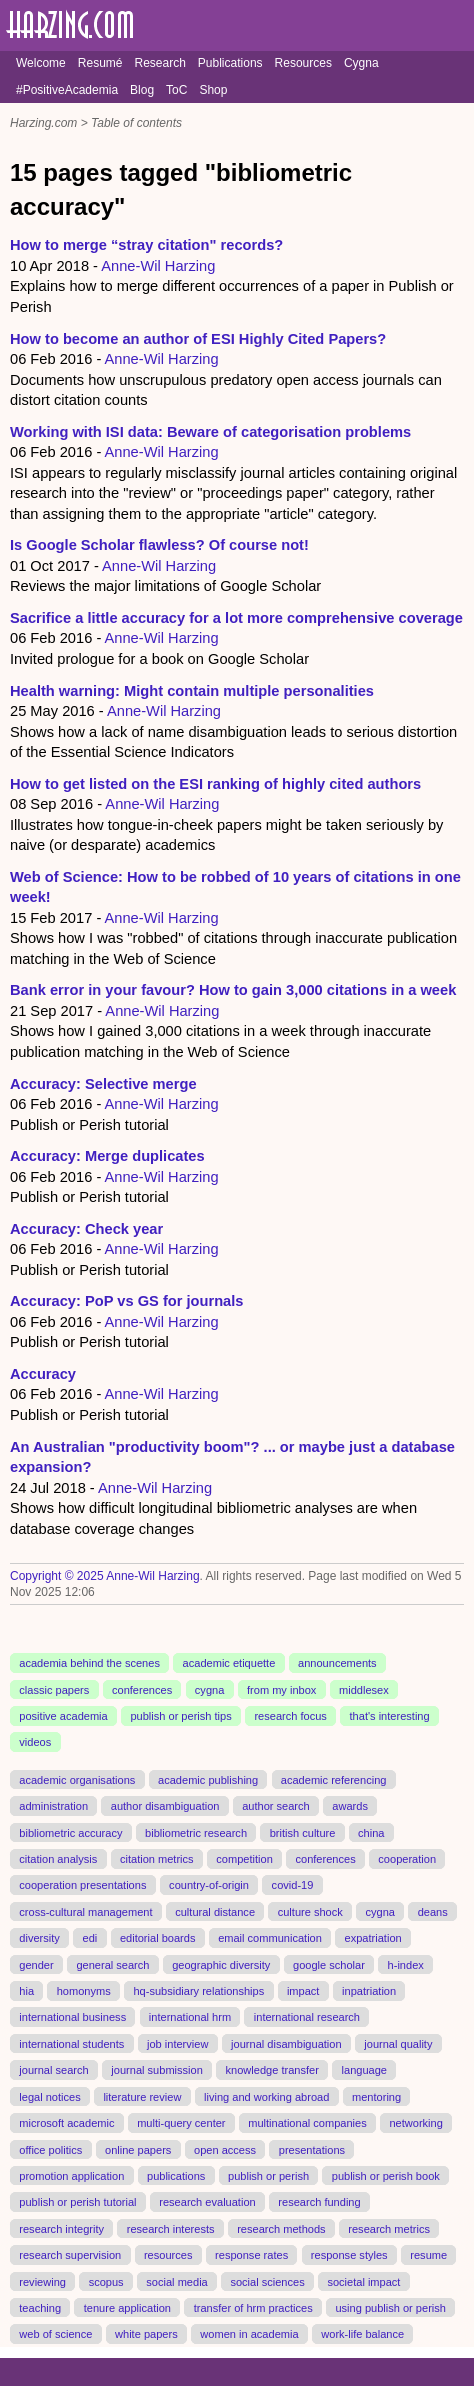 The image size is (474, 2406). Describe the element at coordinates (303, 1991) in the screenshot. I see `impact` at that location.